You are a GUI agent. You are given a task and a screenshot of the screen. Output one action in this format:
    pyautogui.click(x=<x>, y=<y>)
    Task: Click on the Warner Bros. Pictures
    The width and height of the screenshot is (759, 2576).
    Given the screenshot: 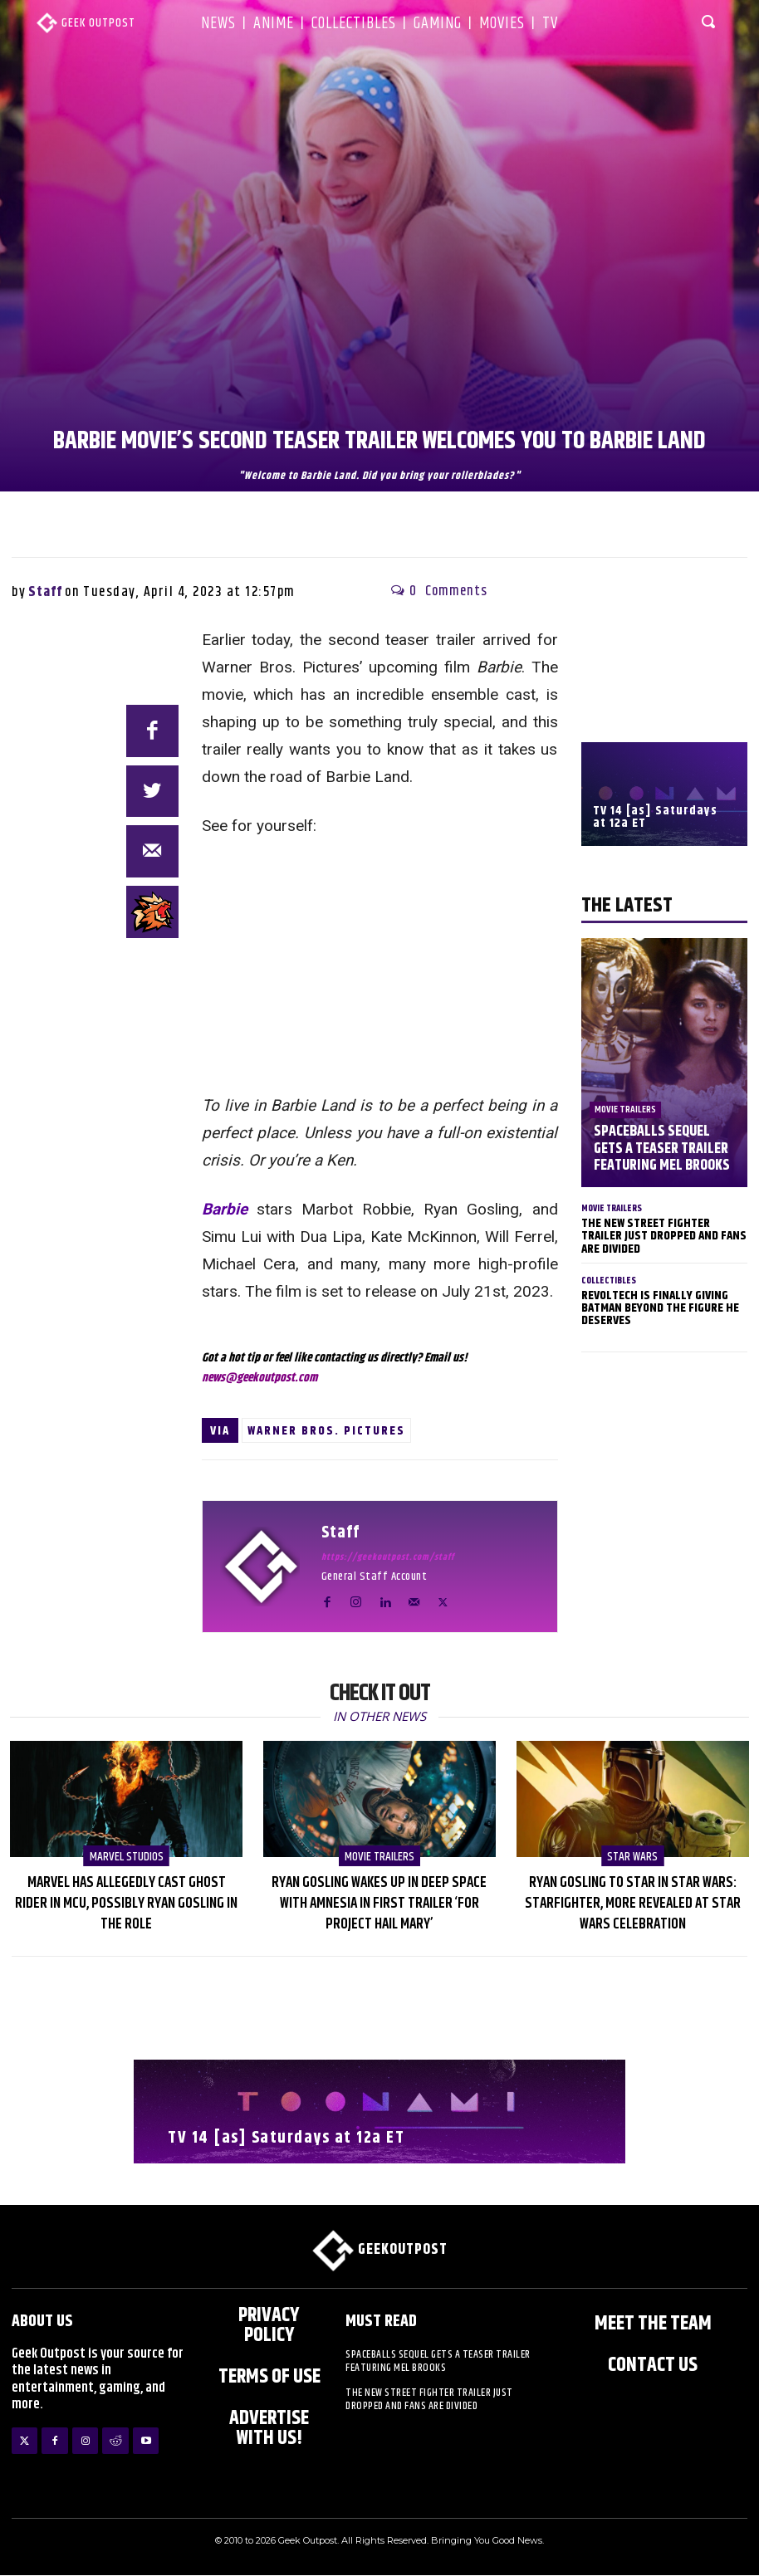 What is the action you would take?
    pyautogui.click(x=326, y=1430)
    